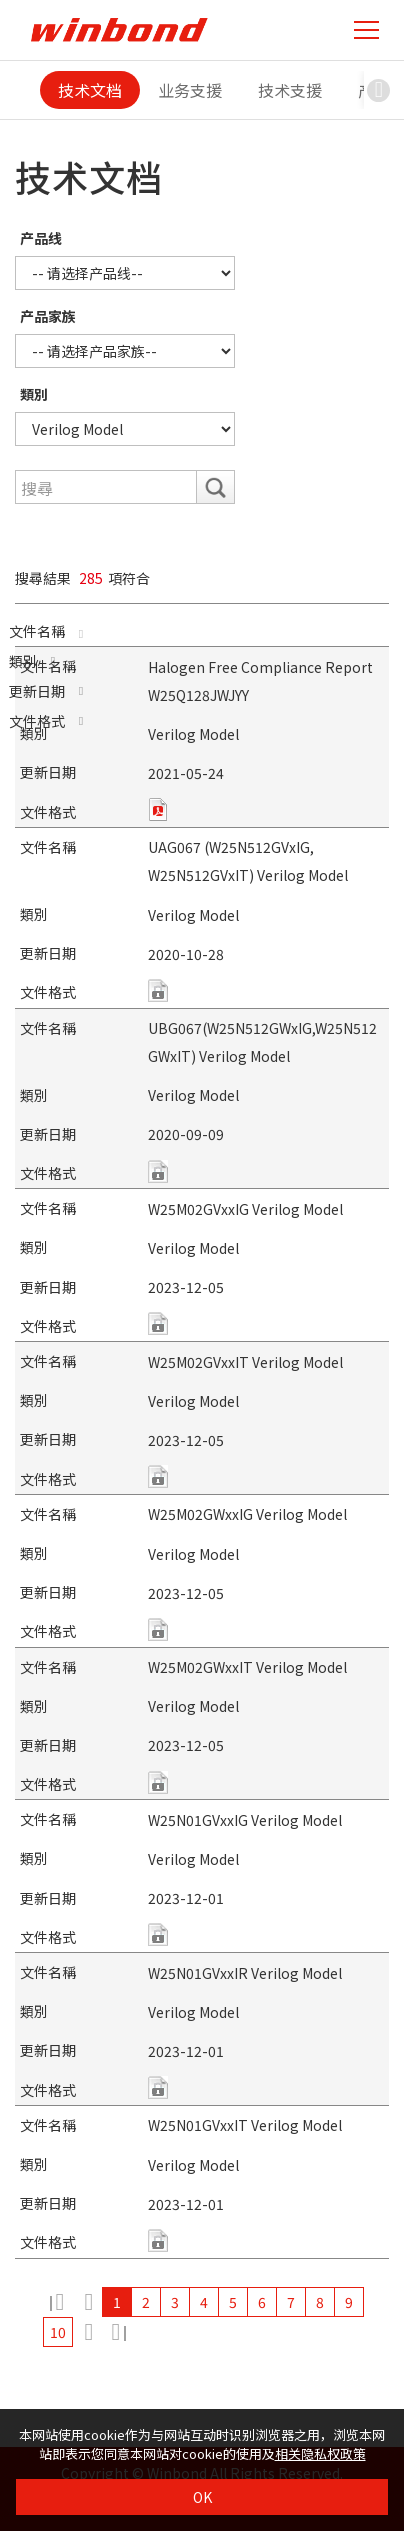 The image size is (404, 2531). I want to click on 产品线, so click(41, 238).